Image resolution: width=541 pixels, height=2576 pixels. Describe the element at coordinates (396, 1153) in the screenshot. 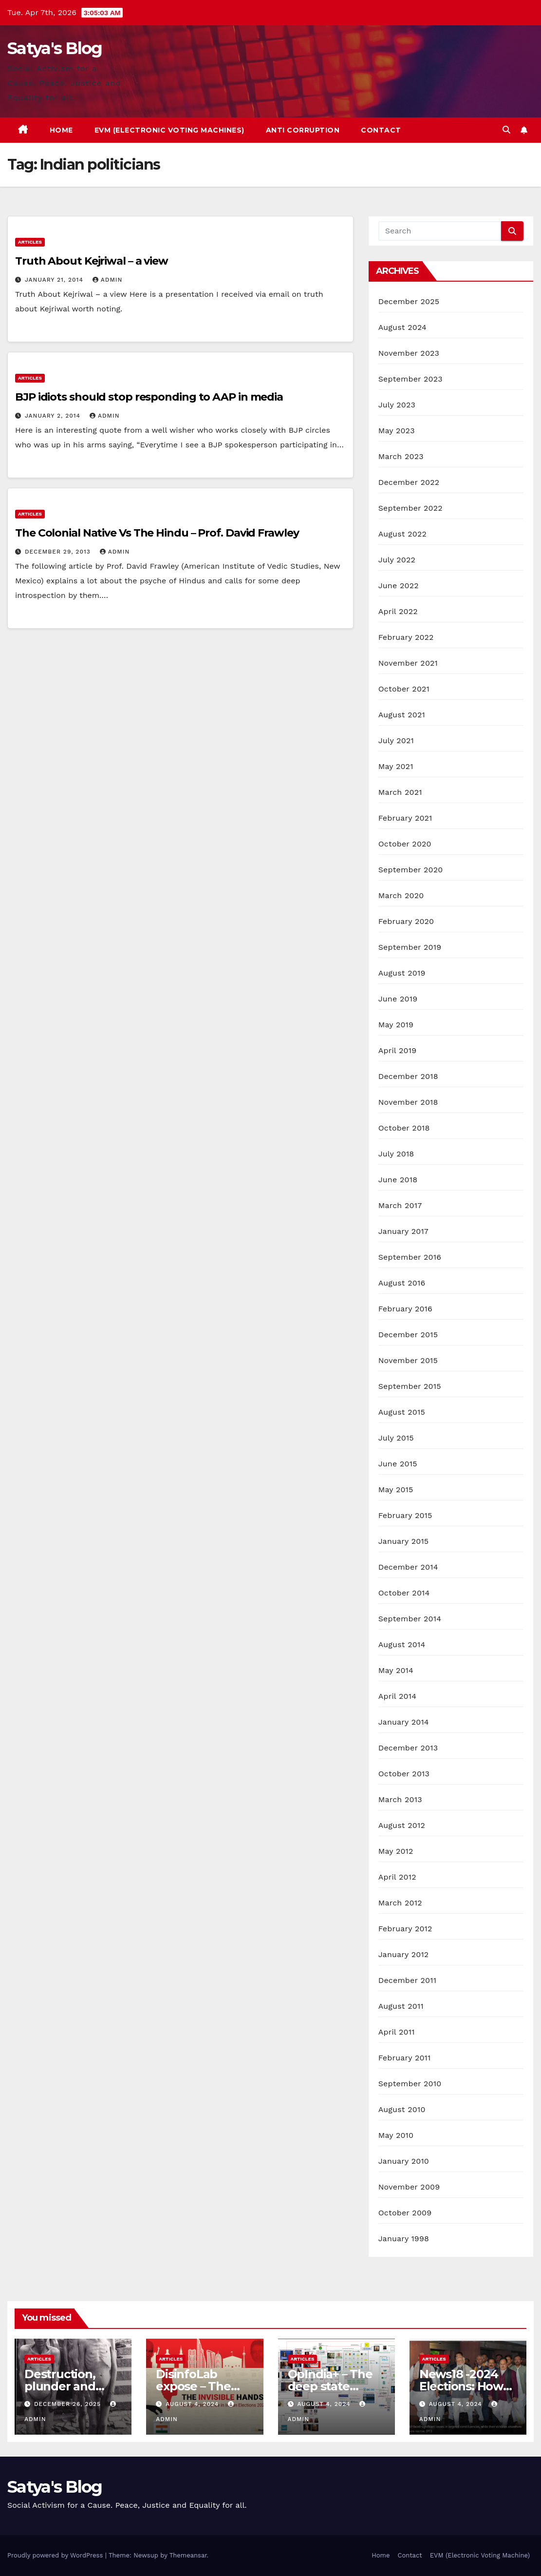

I see `July 2018` at that location.